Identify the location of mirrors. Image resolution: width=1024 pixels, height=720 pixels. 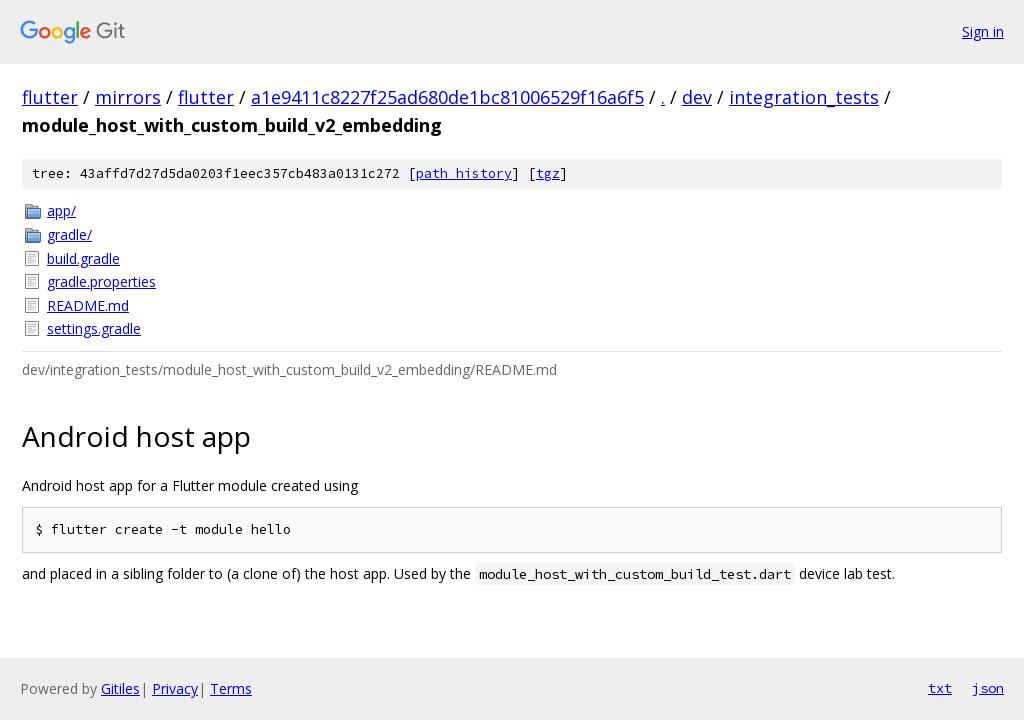
(128, 97).